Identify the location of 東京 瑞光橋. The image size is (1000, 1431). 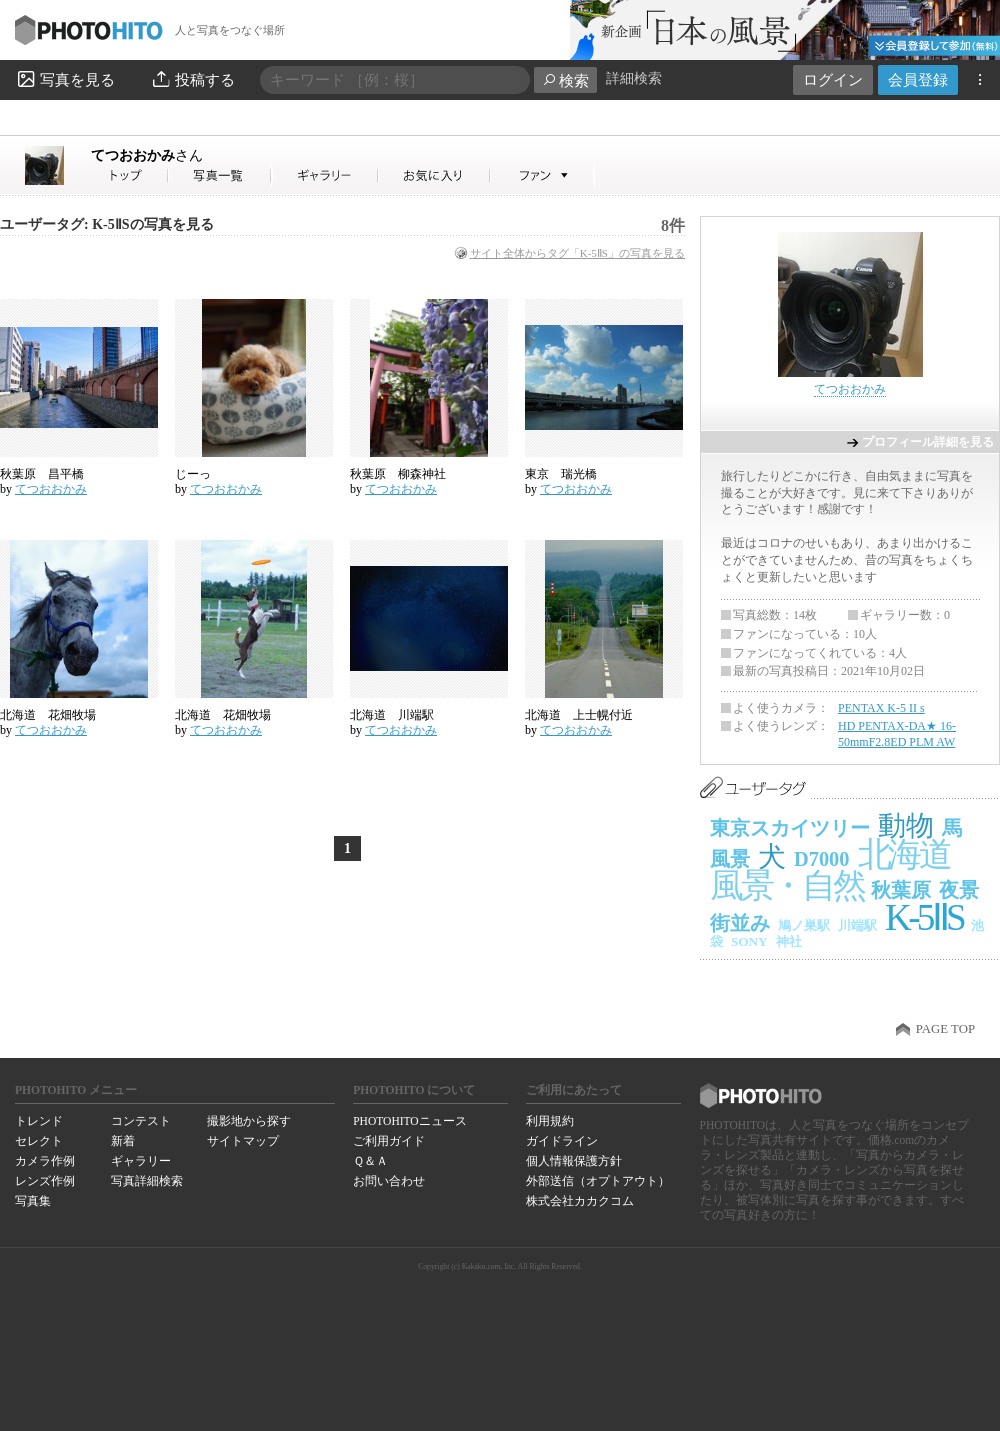
(567, 474).